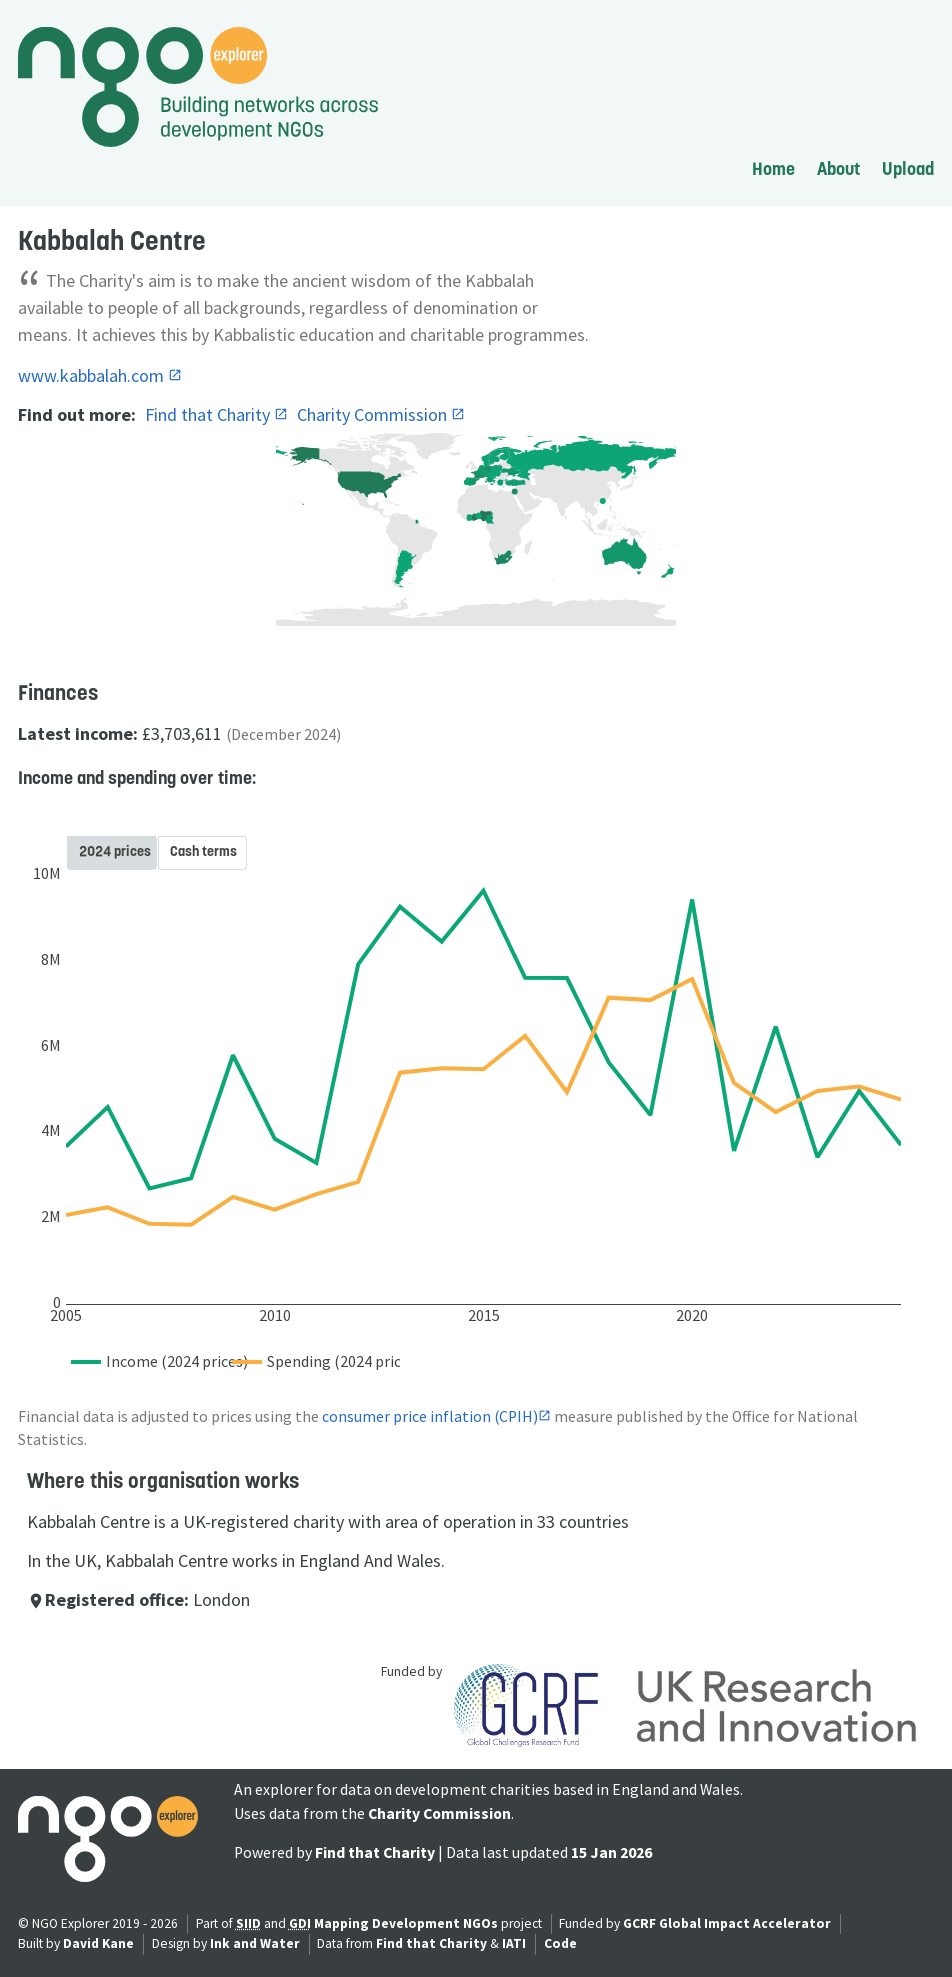  What do you see at coordinates (209, 414) in the screenshot?
I see `Find that Charity` at bounding box center [209, 414].